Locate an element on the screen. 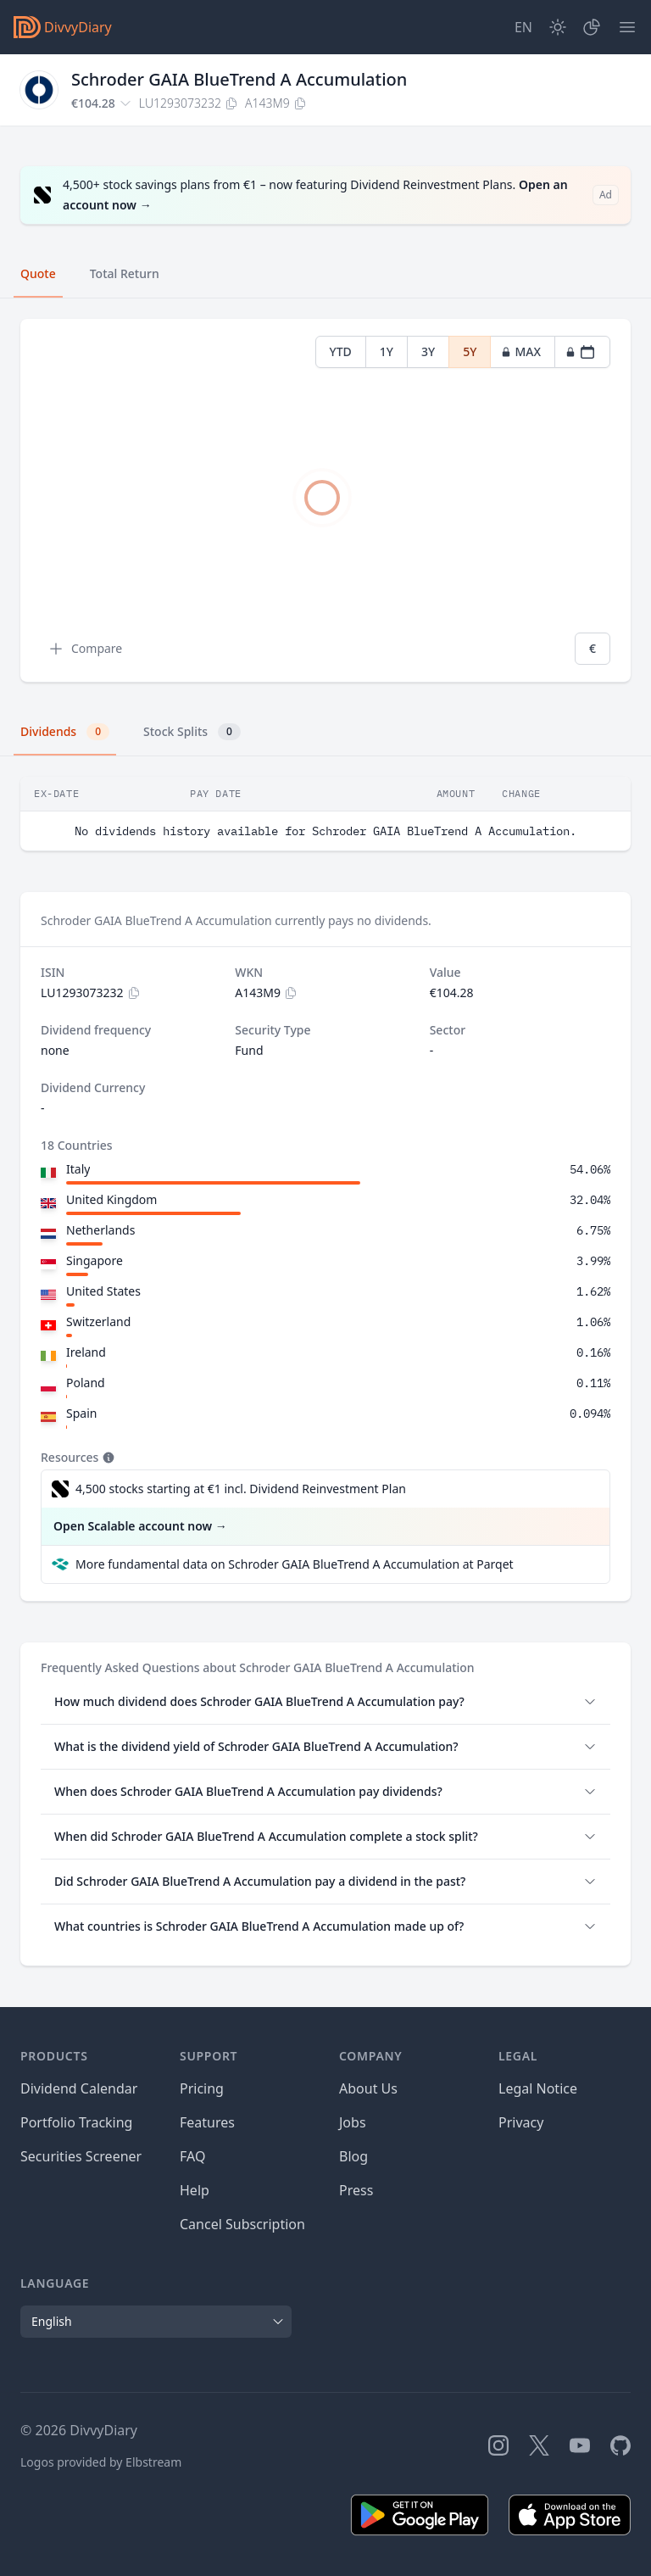 The height and width of the screenshot is (2576, 651). Jobs is located at coordinates (352, 2122).